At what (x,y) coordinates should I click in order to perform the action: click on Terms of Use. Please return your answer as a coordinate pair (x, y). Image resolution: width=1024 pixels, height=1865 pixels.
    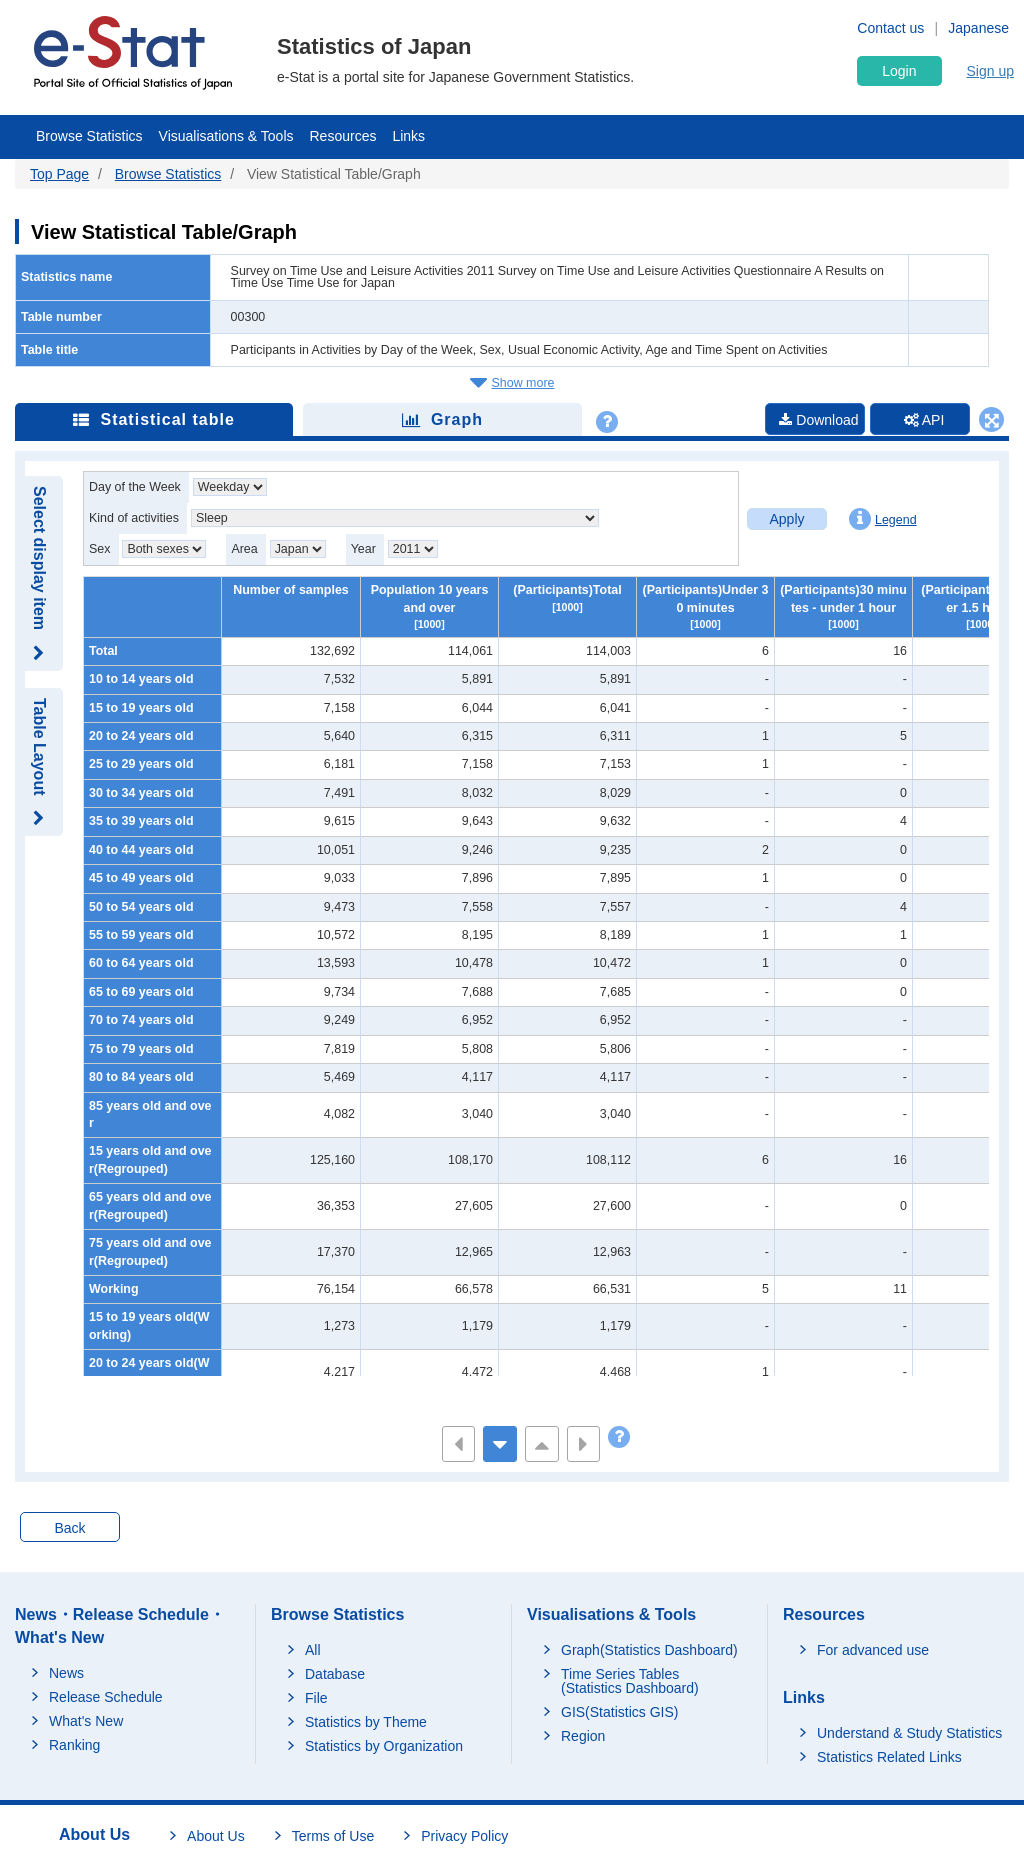
    Looking at the image, I should click on (333, 1836).